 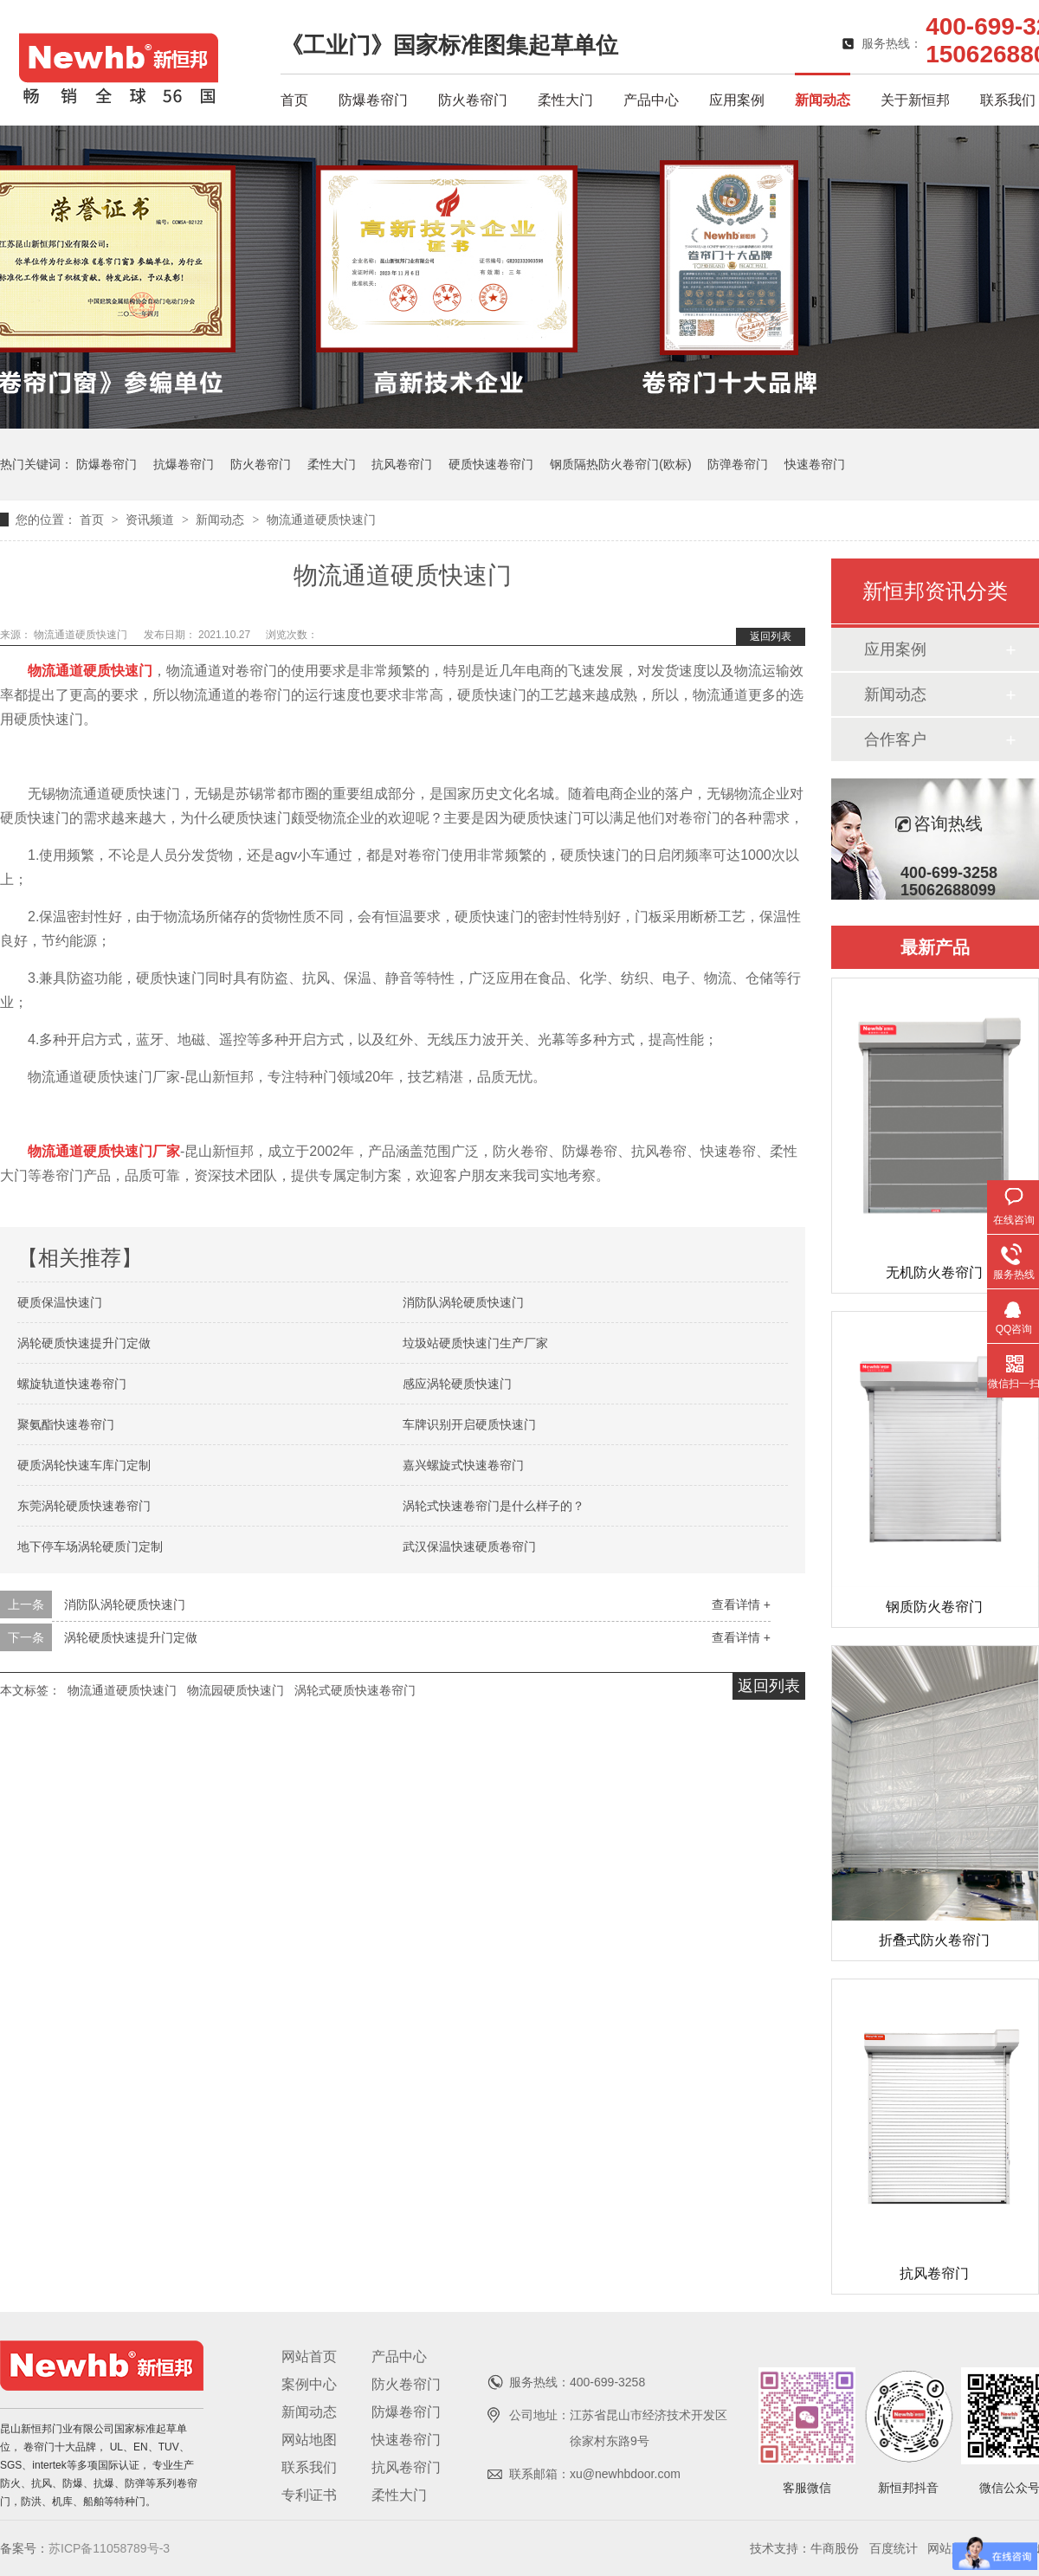 I want to click on 物流园硬质快速门, so click(x=235, y=1690).